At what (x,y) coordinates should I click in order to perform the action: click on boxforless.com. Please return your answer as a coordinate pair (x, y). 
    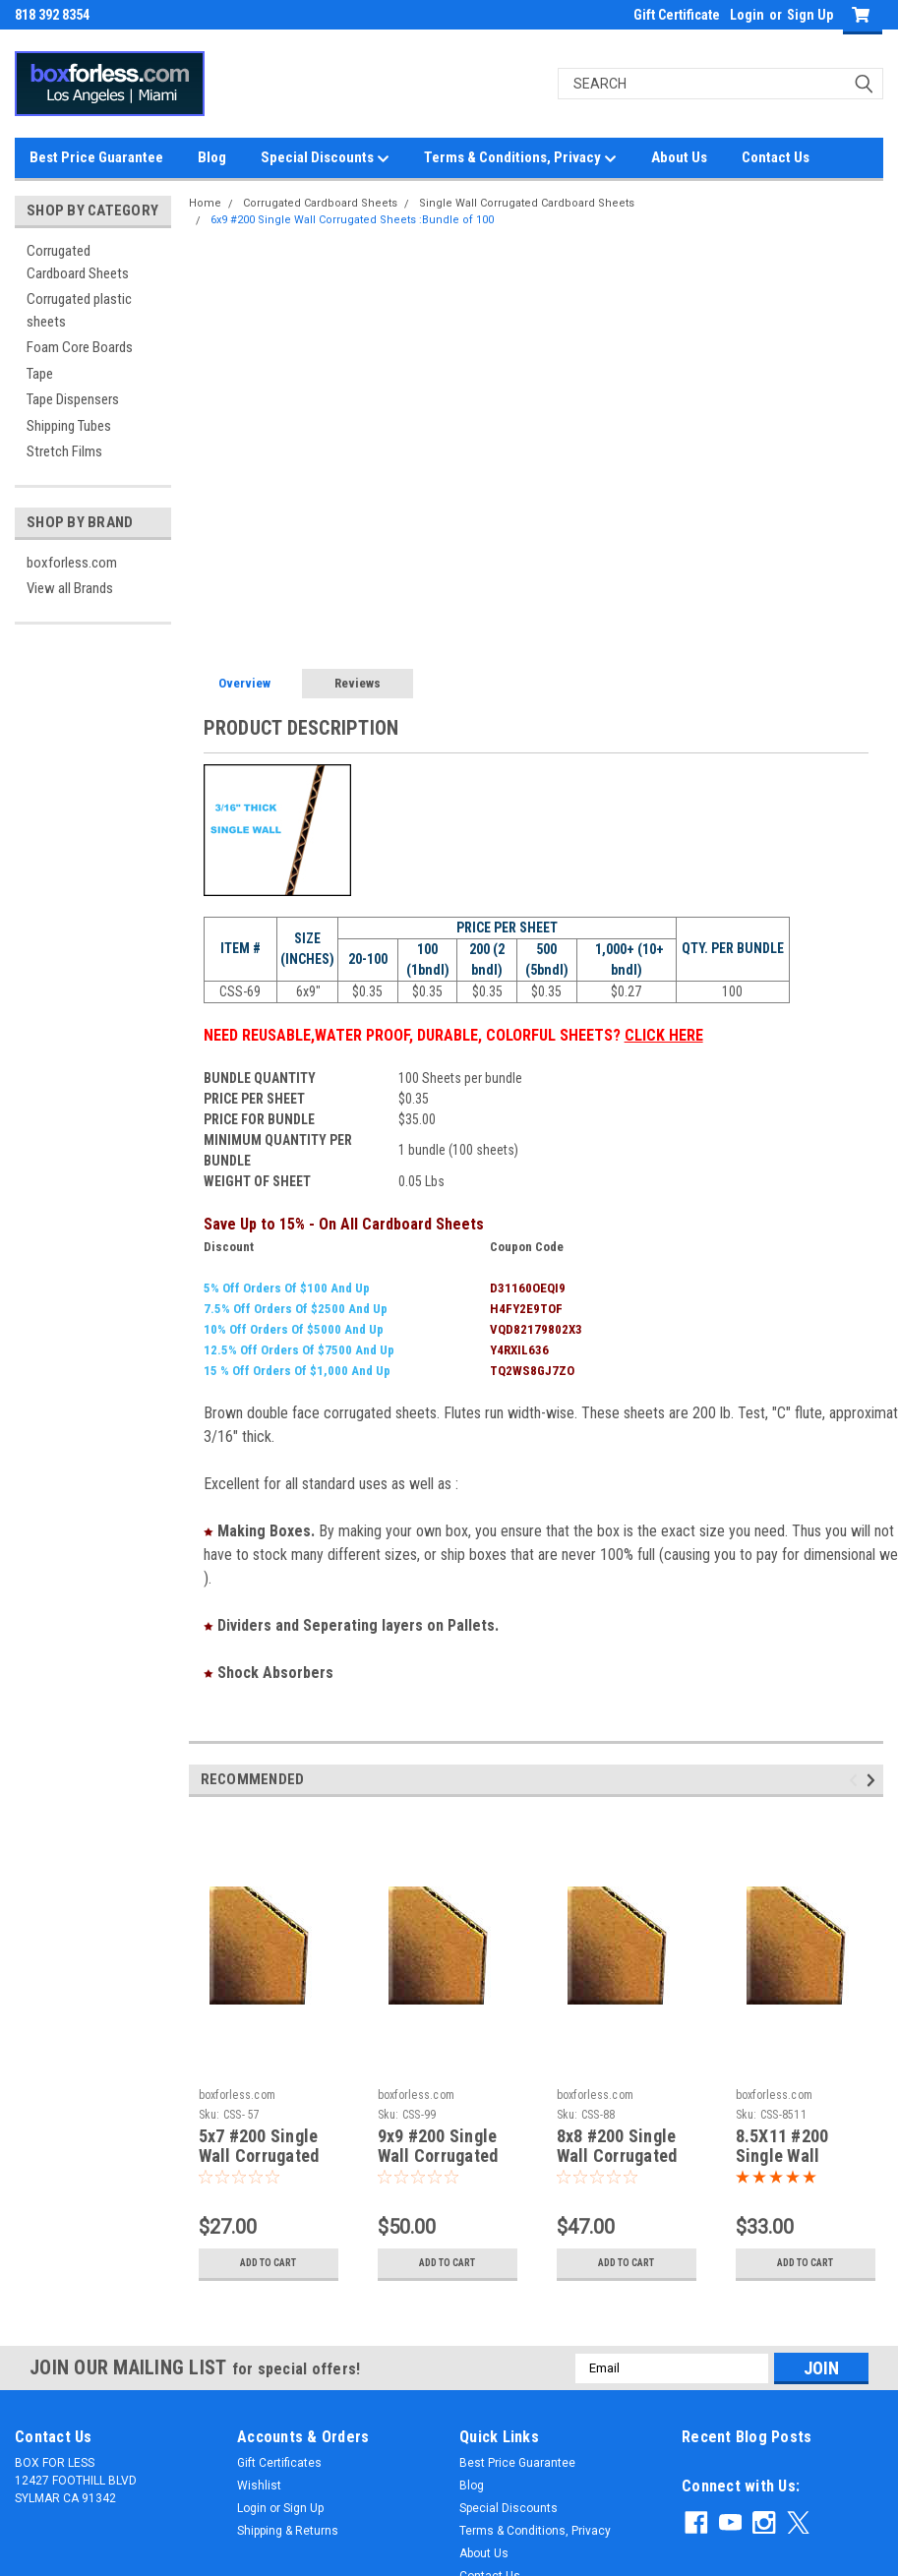
    Looking at the image, I should click on (72, 562).